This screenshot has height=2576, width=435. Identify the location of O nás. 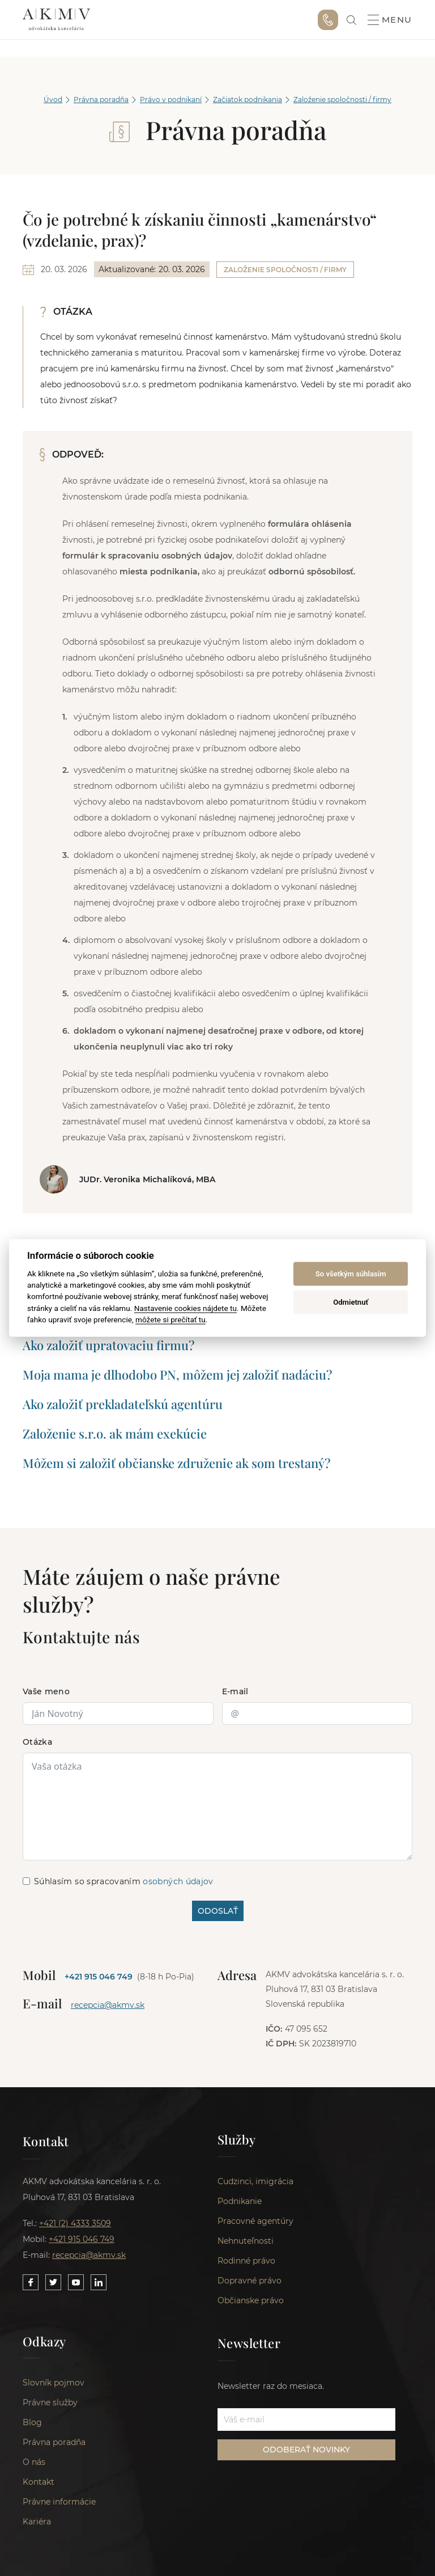
(34, 2463).